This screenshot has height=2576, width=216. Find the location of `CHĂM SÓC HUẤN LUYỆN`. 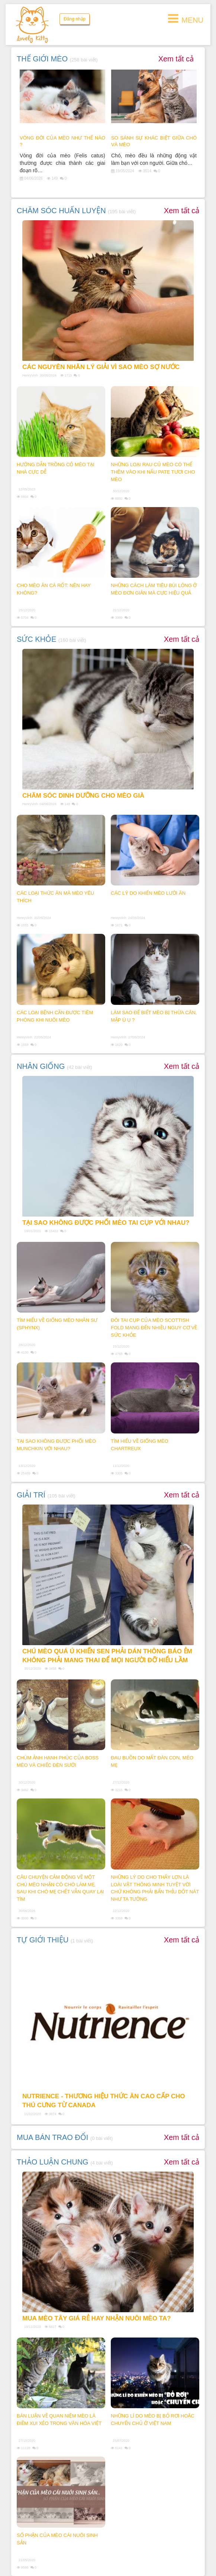

CHĂM SÓC HUẤN LUYỆN is located at coordinates (61, 210).